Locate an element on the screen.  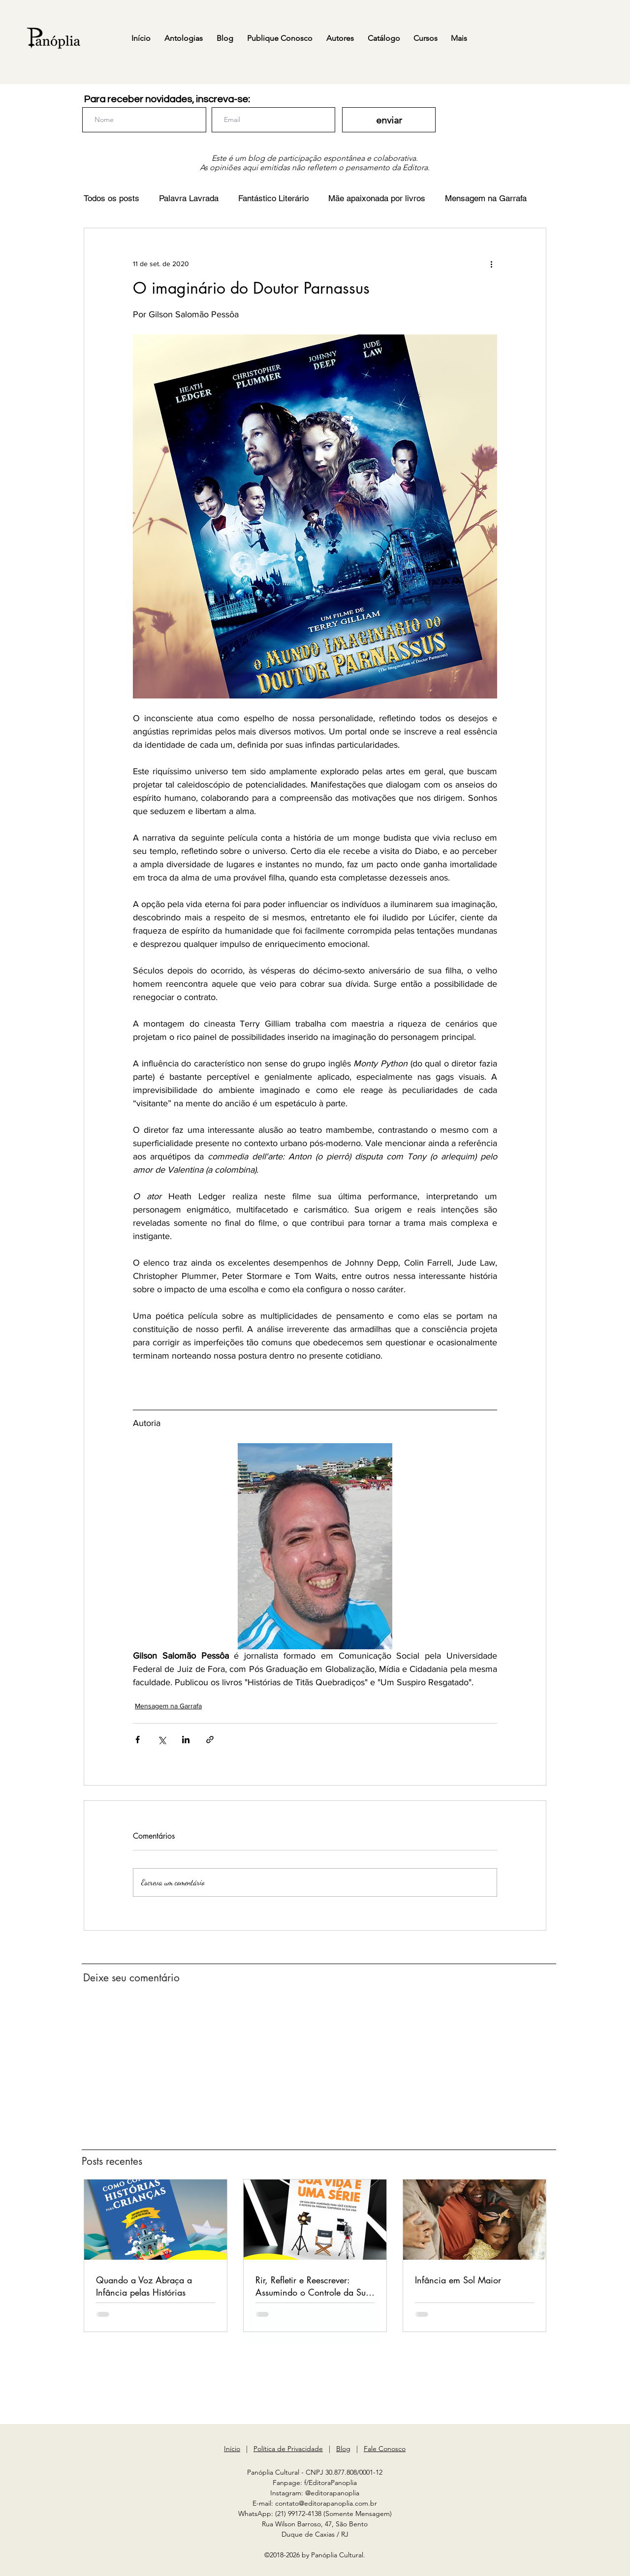
Fale Conosco is located at coordinates (385, 2448).